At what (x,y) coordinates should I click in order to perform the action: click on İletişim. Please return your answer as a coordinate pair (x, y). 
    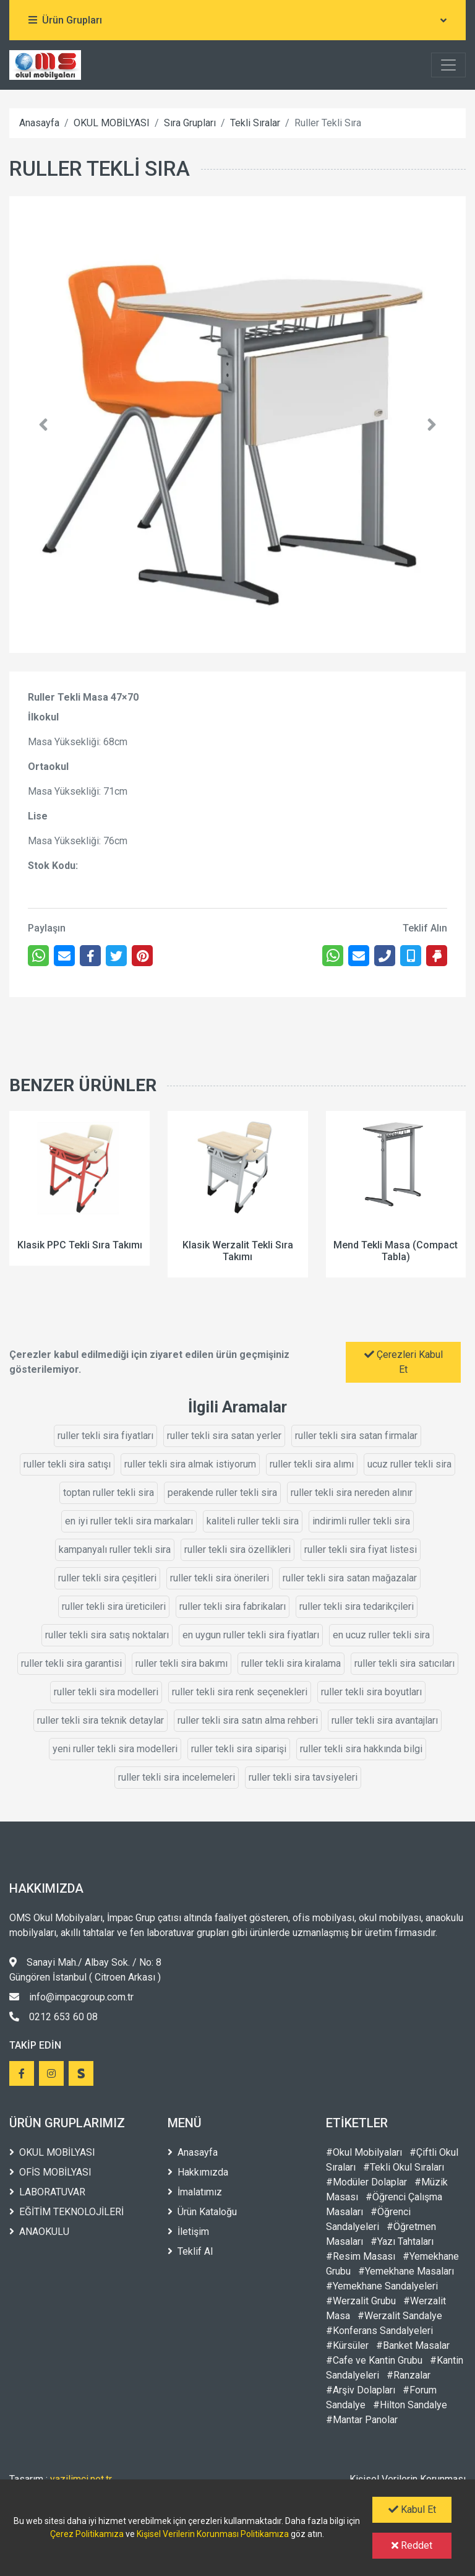
    Looking at the image, I should click on (188, 2231).